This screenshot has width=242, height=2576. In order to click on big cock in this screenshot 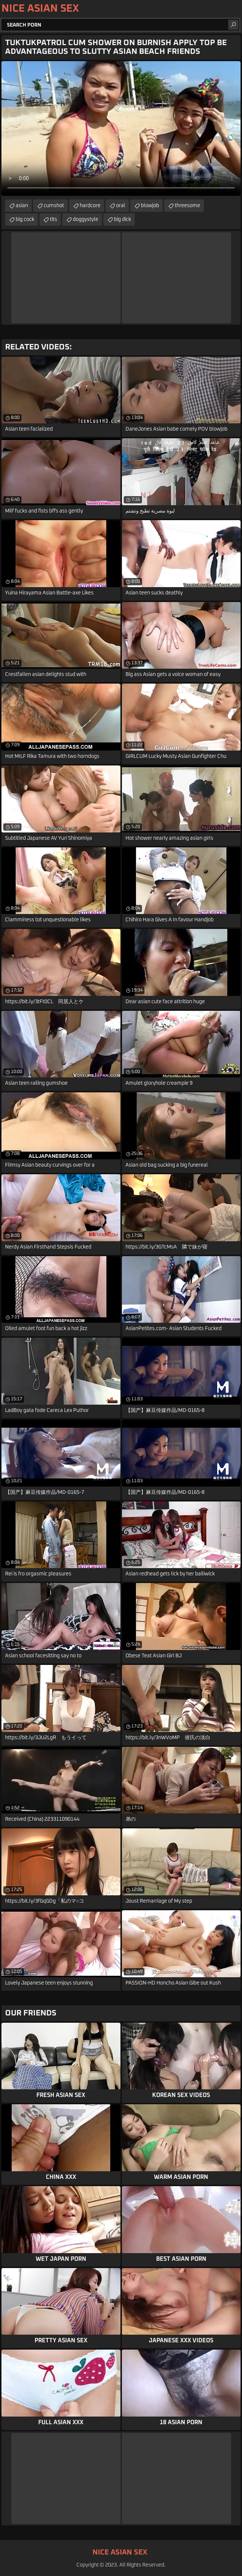, I will do `click(25, 219)`.